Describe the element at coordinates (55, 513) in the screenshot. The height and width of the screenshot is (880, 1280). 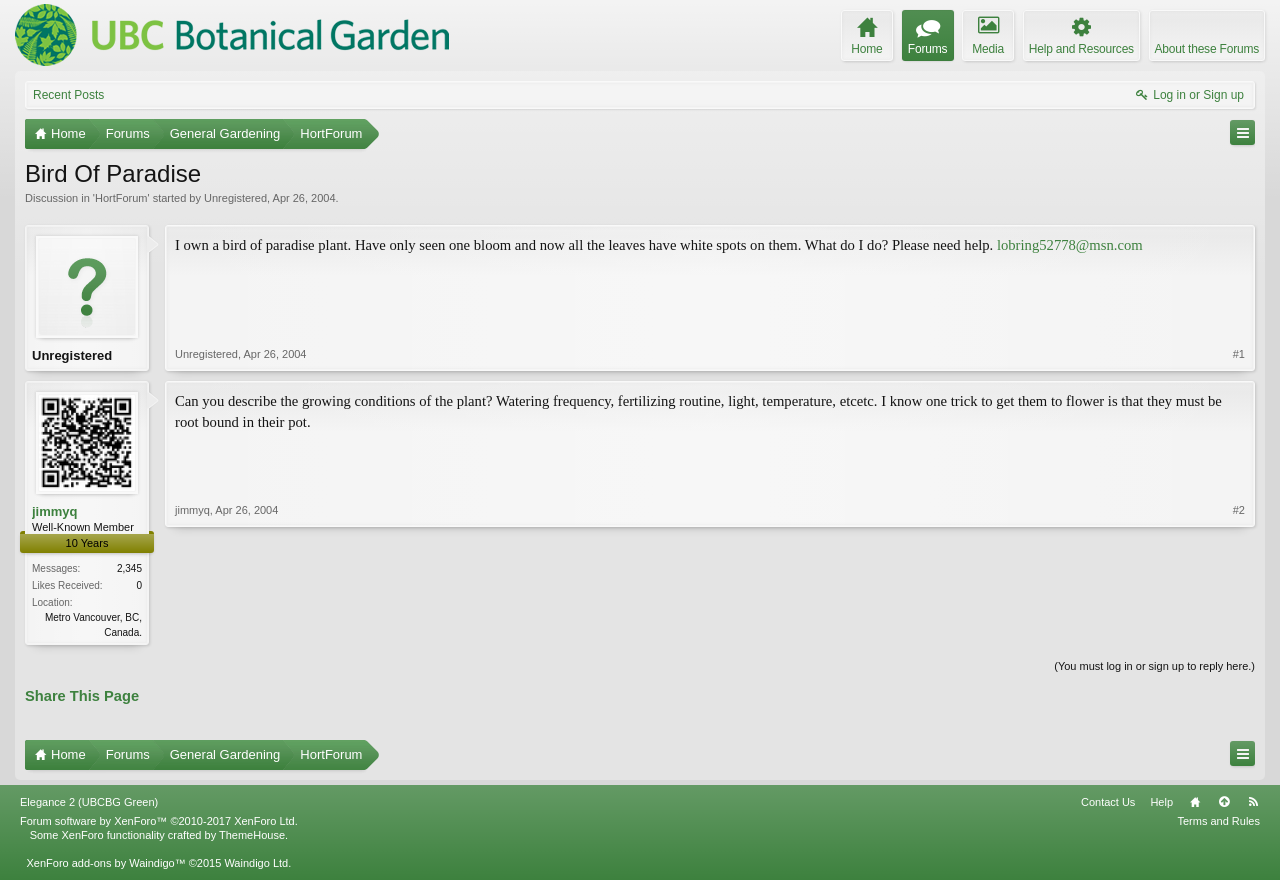
I see `jimmyq` at that location.